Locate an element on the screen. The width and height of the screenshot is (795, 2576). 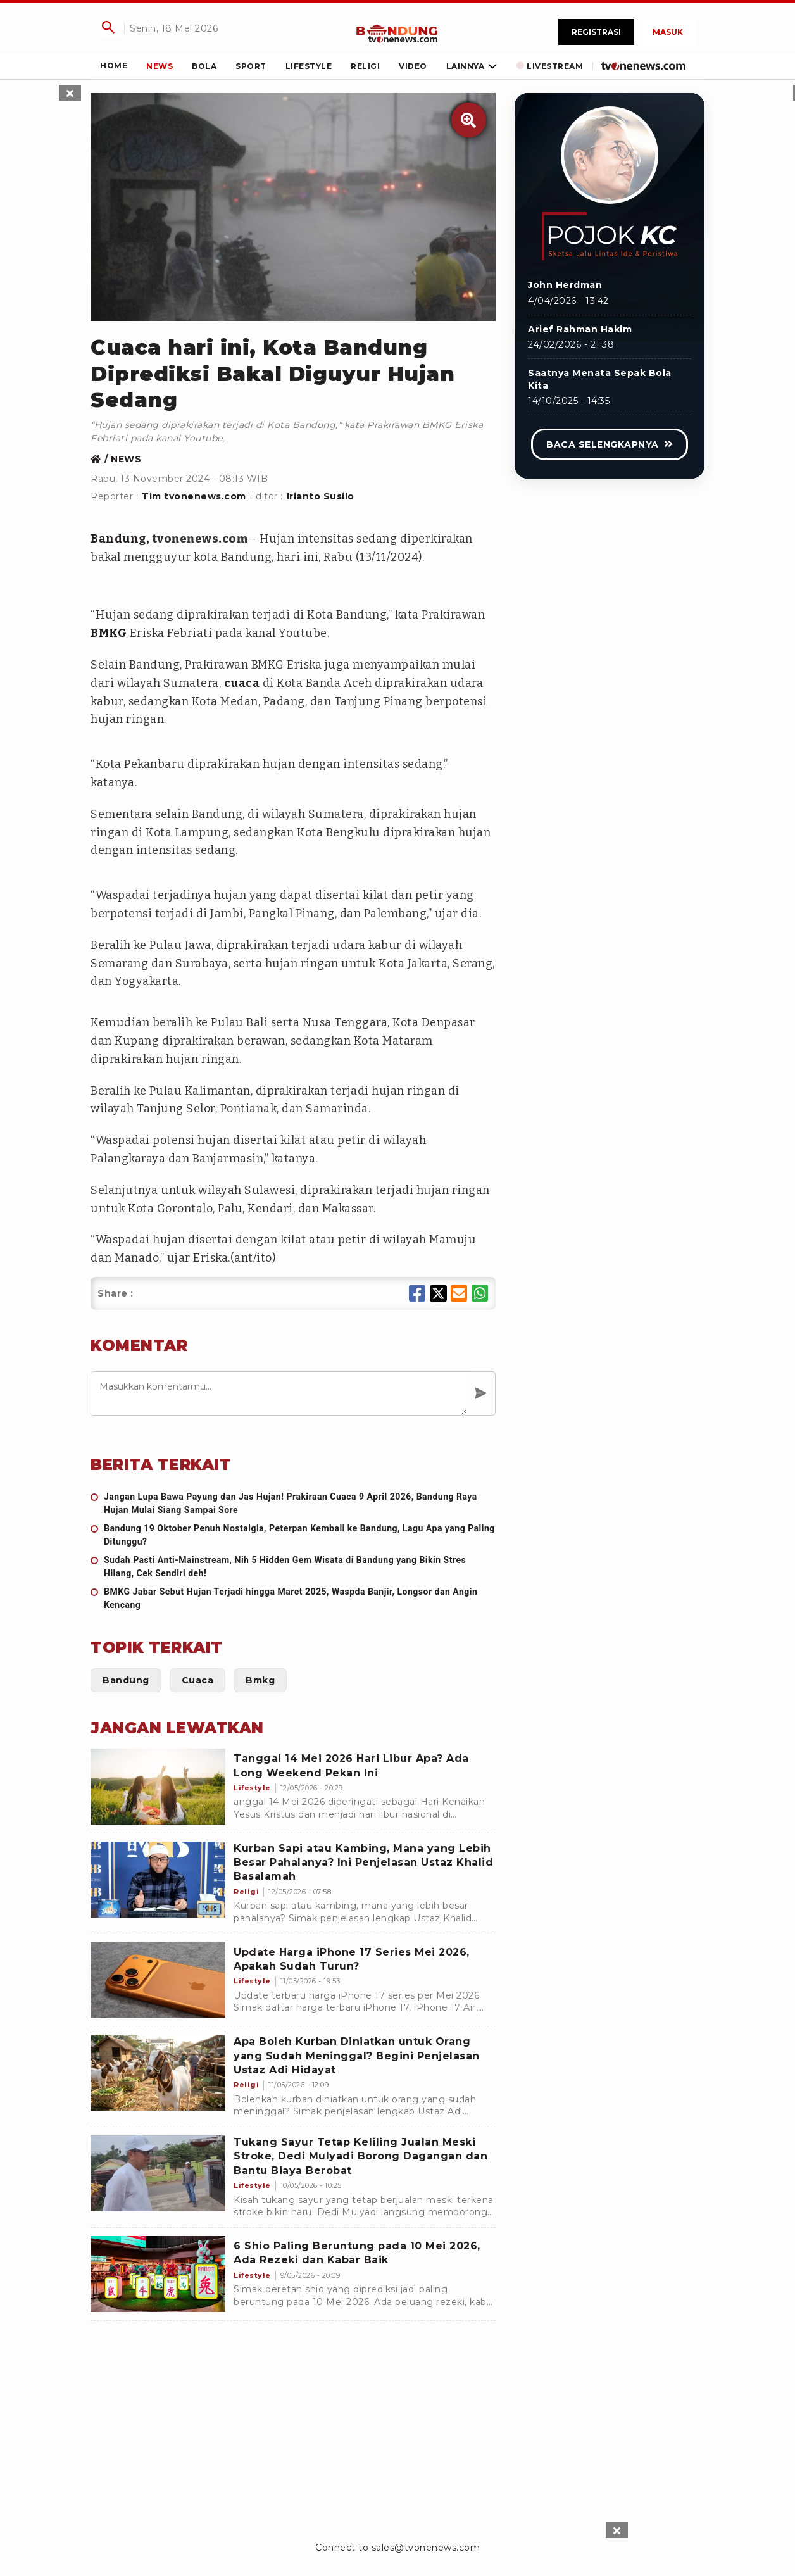
[Tanggal 14 Mei 2026 Hari Libur Apa? Ada Long Weekend Pekan Ini] is located at coordinates (158, 1787).